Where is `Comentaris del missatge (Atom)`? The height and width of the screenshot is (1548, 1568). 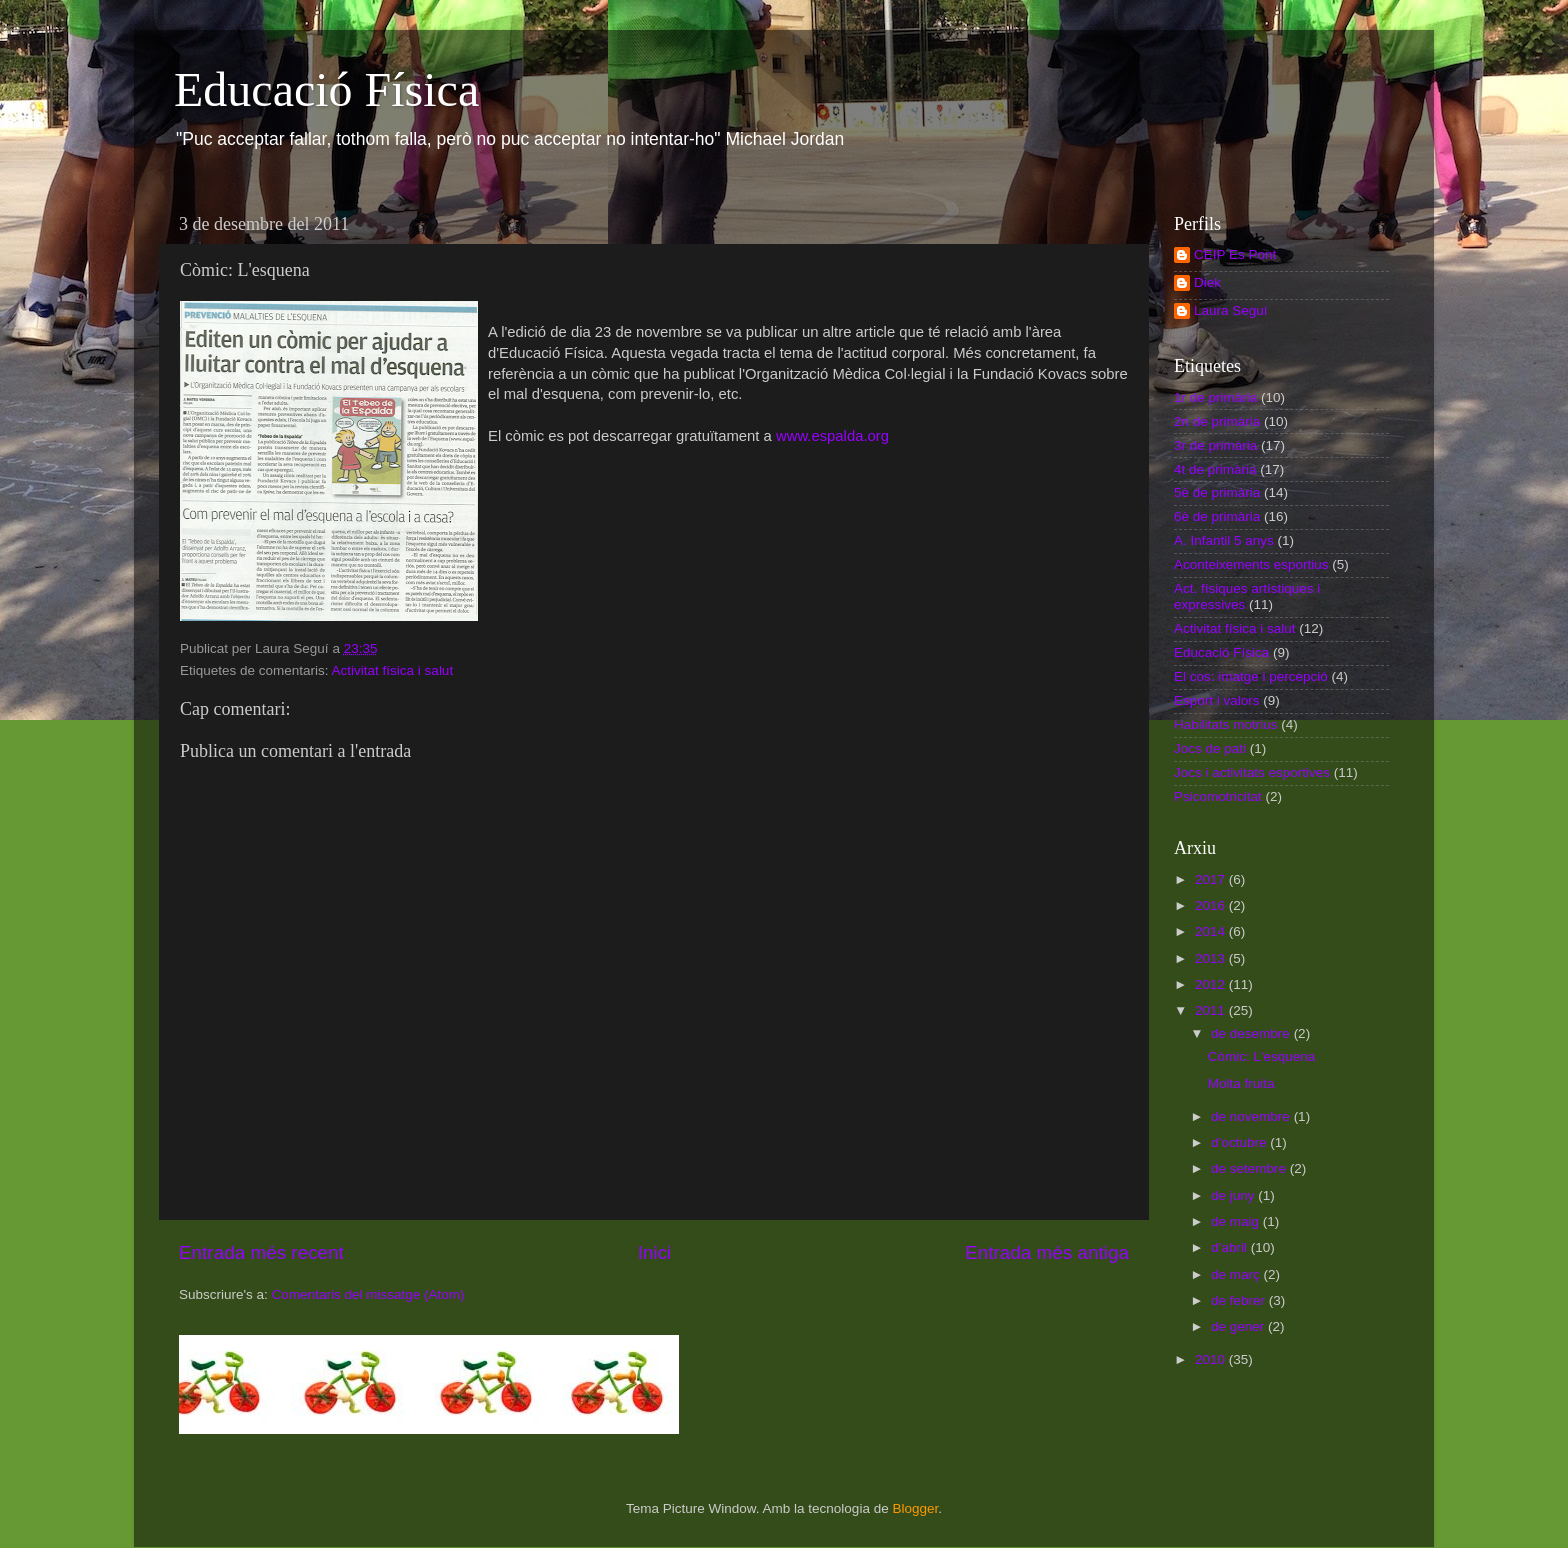 Comentaris del missatge (Atom) is located at coordinates (368, 1294).